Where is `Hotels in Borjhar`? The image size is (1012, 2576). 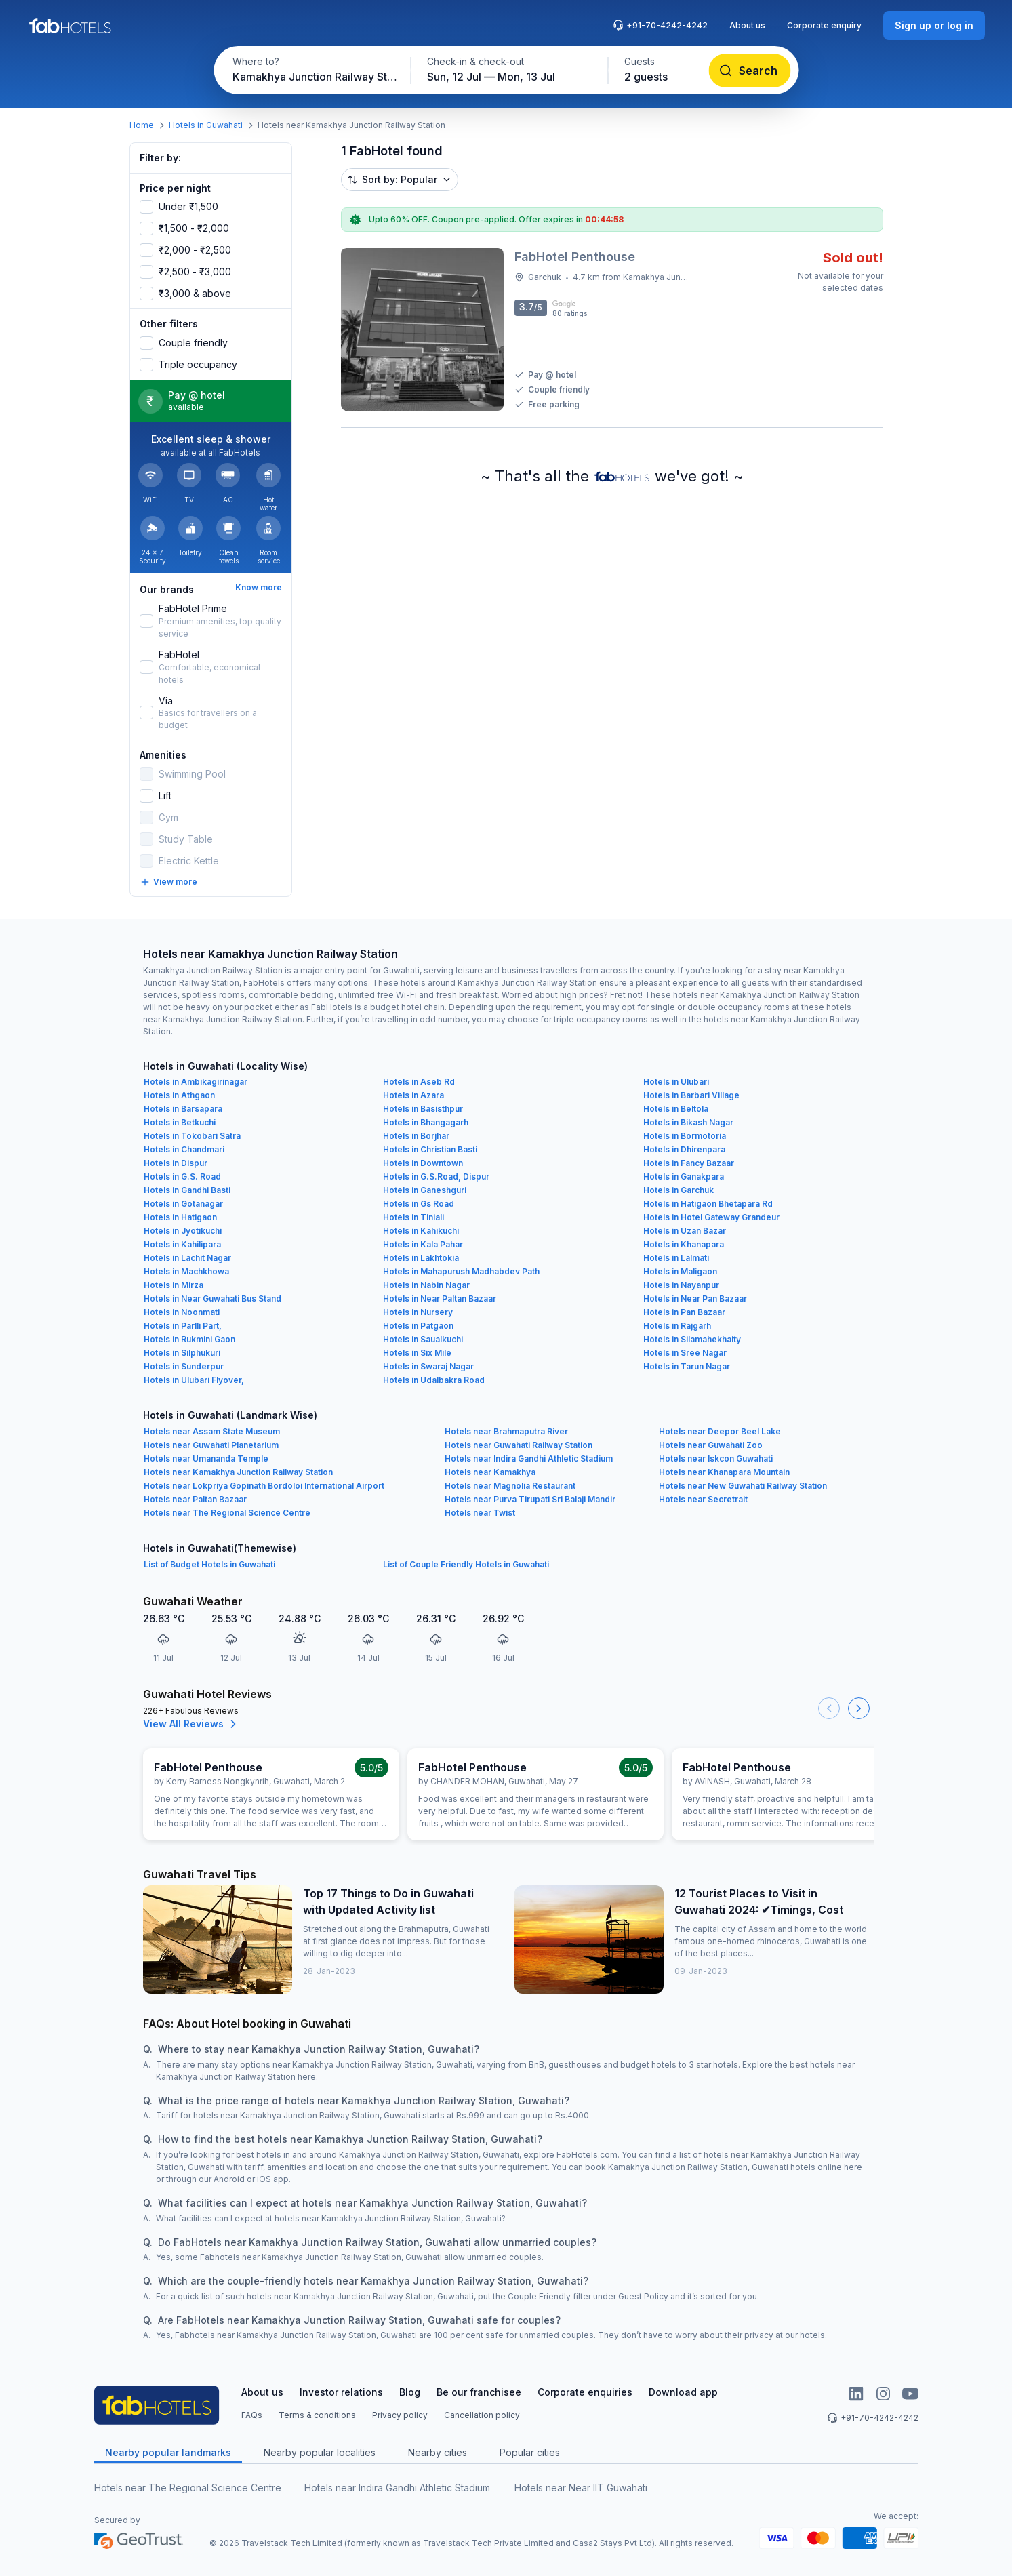
Hotels in Borjhar is located at coordinates (416, 1136).